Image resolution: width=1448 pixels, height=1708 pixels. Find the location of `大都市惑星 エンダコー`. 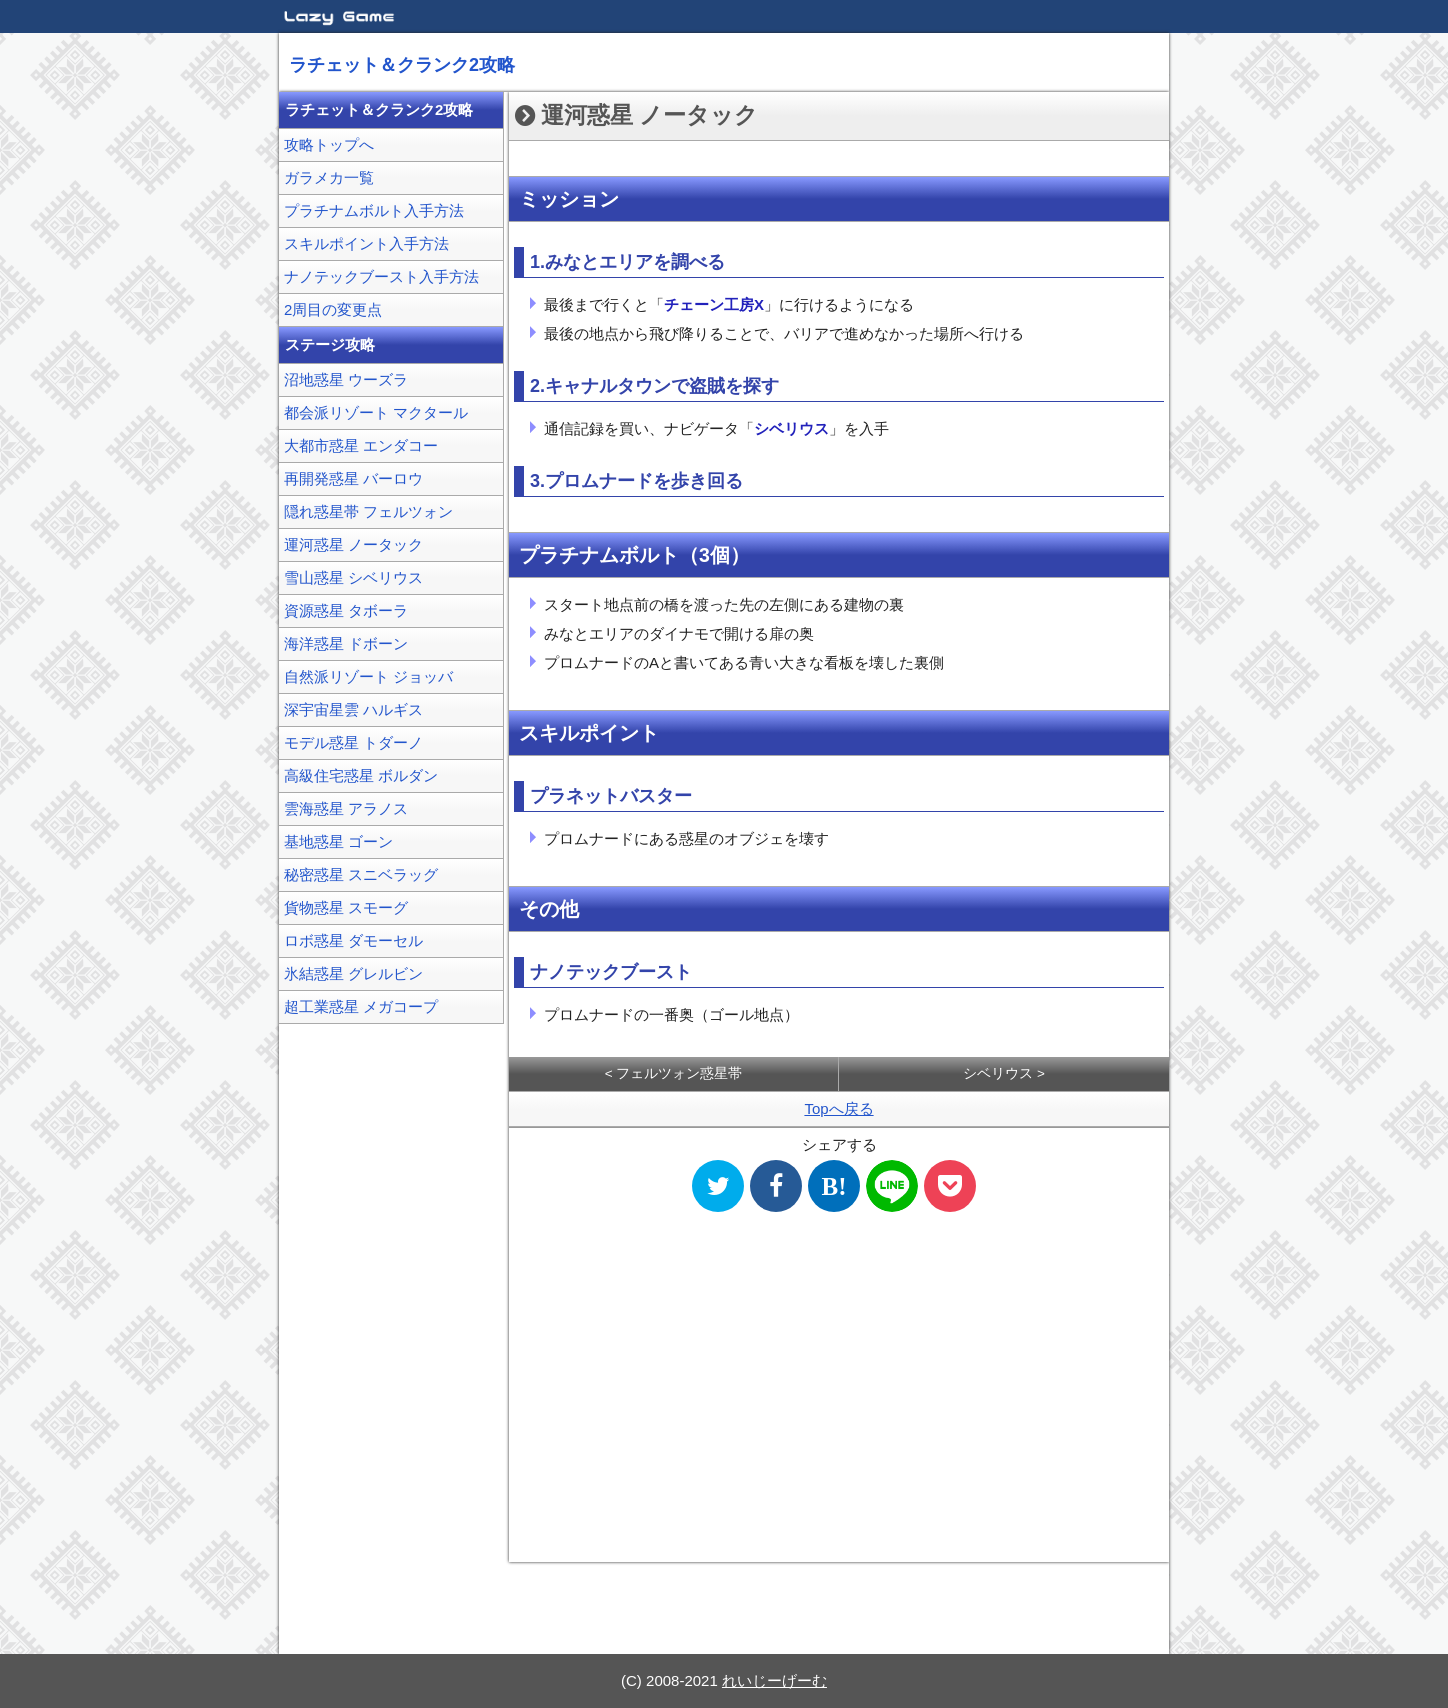

大都市惑星 エンダコー is located at coordinates (361, 445).